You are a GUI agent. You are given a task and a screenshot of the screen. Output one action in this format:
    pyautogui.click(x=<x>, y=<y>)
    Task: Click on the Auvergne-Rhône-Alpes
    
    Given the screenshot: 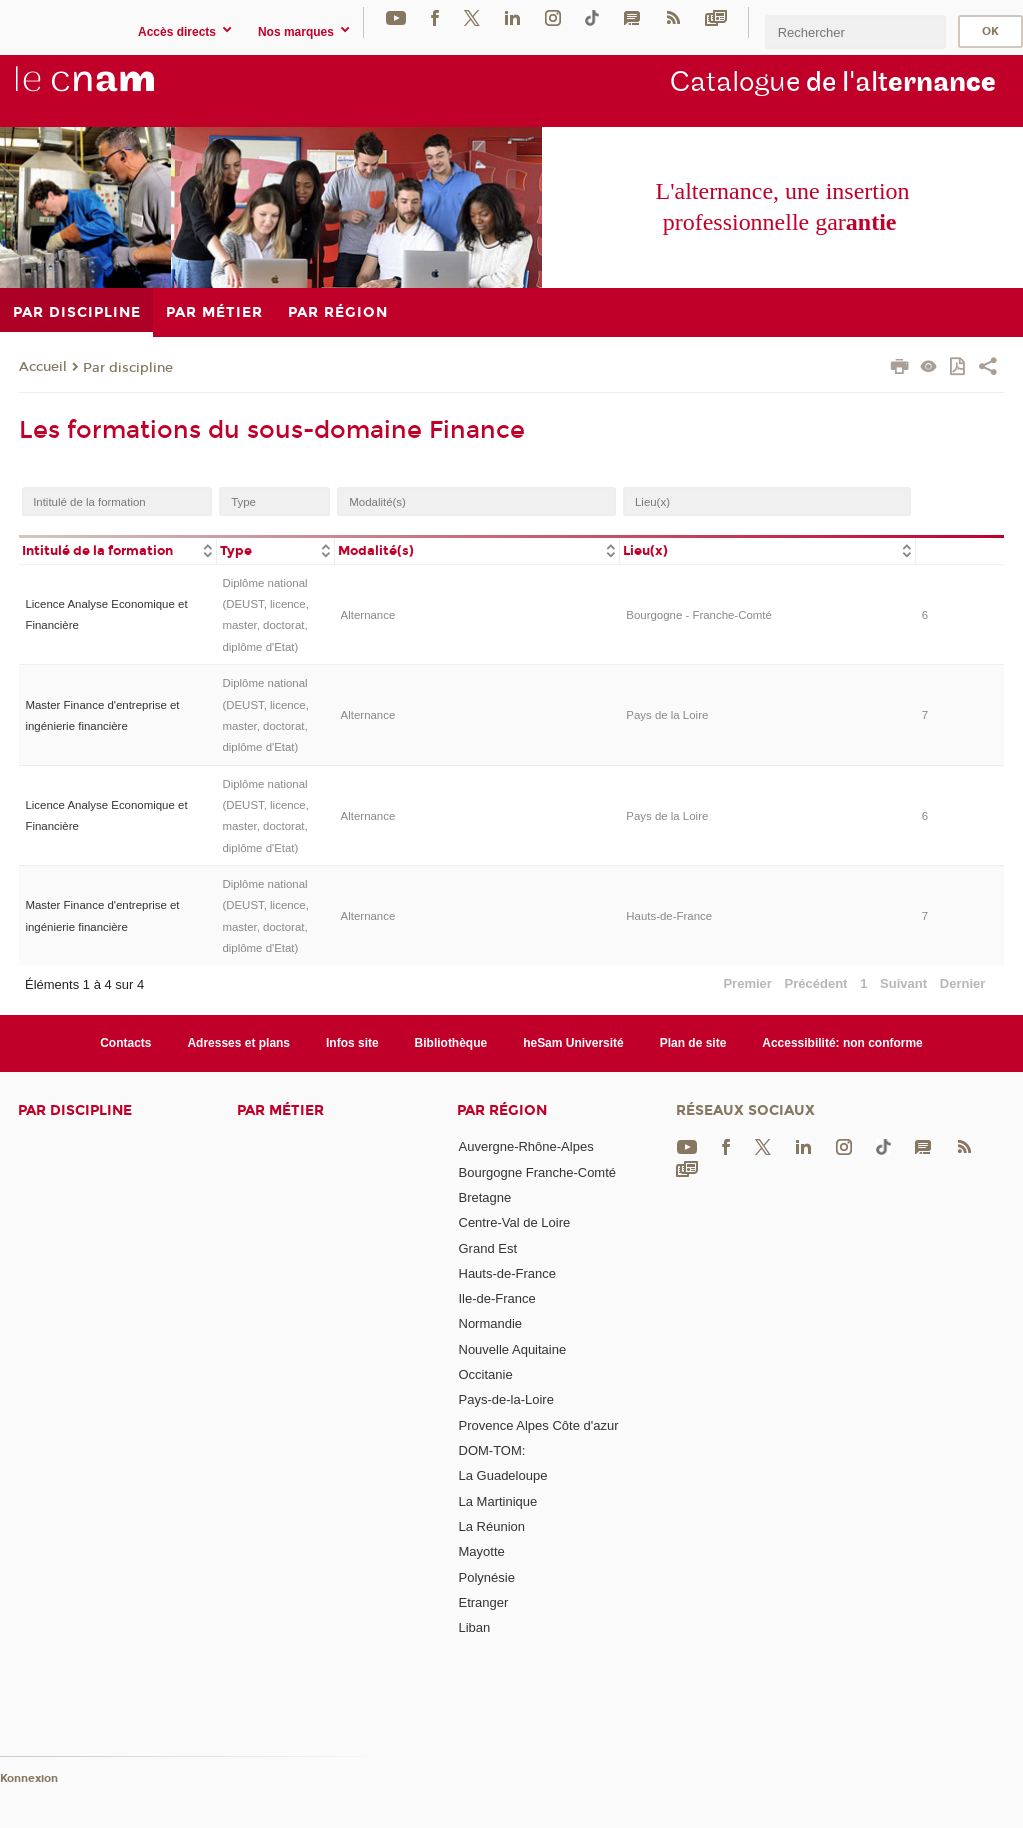 What is the action you would take?
    pyautogui.click(x=526, y=1146)
    